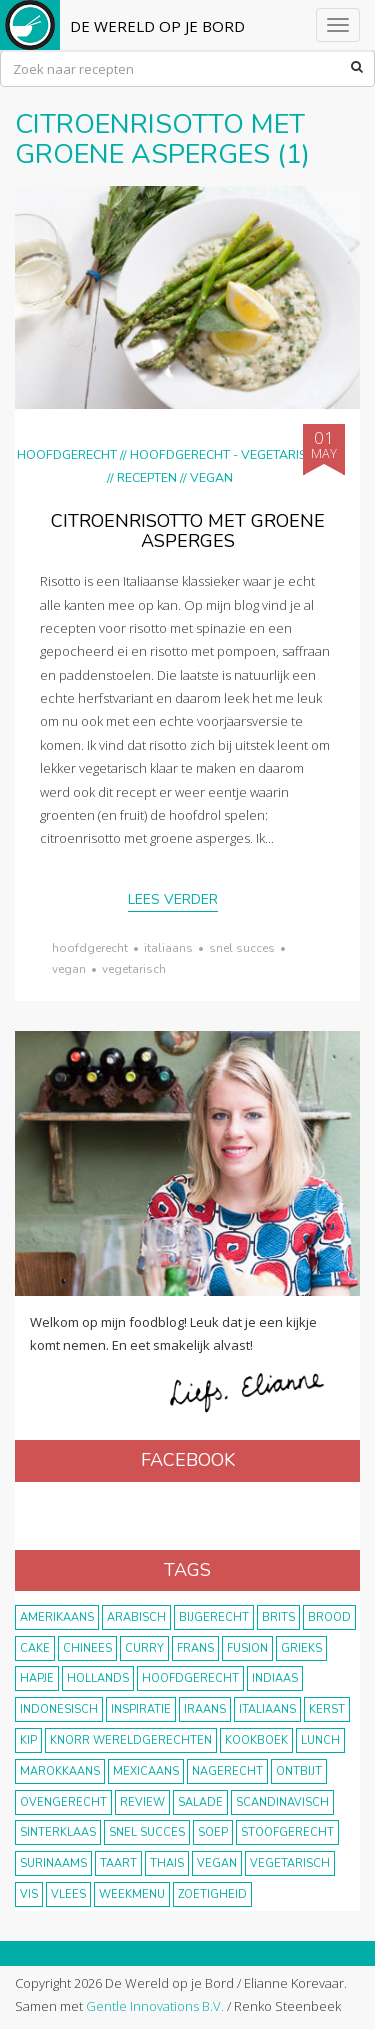 Image resolution: width=375 pixels, height=2029 pixels. Describe the element at coordinates (90, 948) in the screenshot. I see `hoofdgerecht` at that location.